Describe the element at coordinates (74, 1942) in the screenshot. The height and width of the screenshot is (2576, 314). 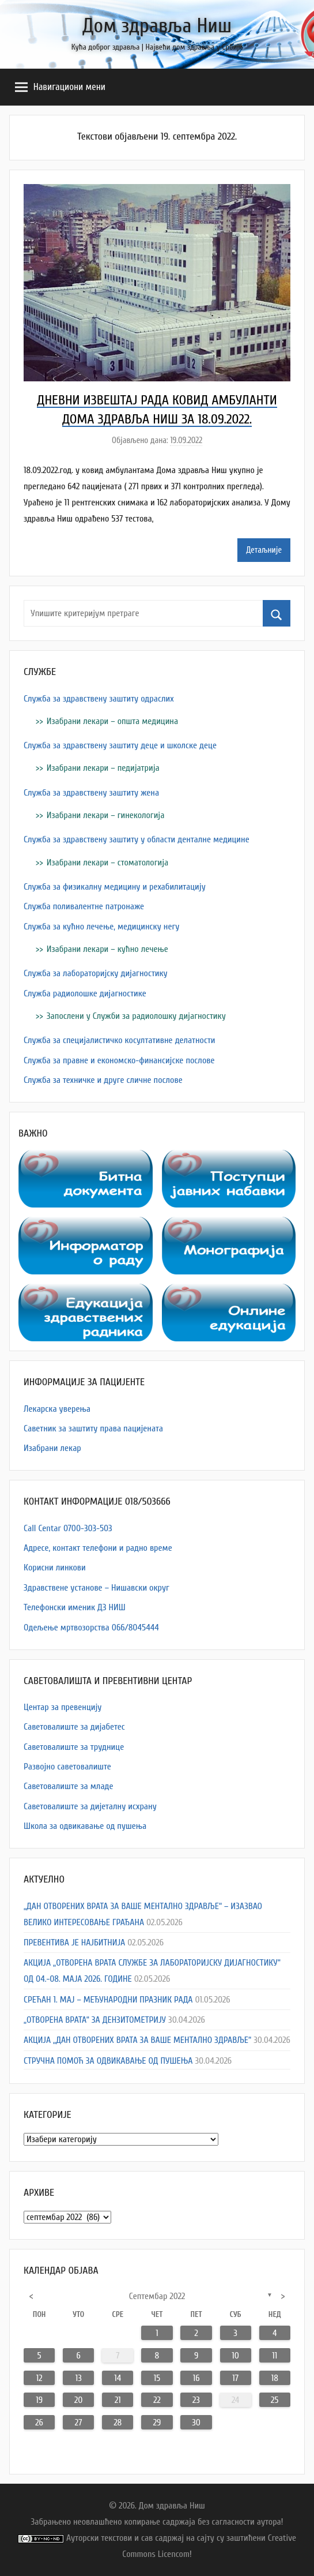
I see `ПРЕВЕНТИВА ЈЕ НАЈБИТНИЈА` at that location.